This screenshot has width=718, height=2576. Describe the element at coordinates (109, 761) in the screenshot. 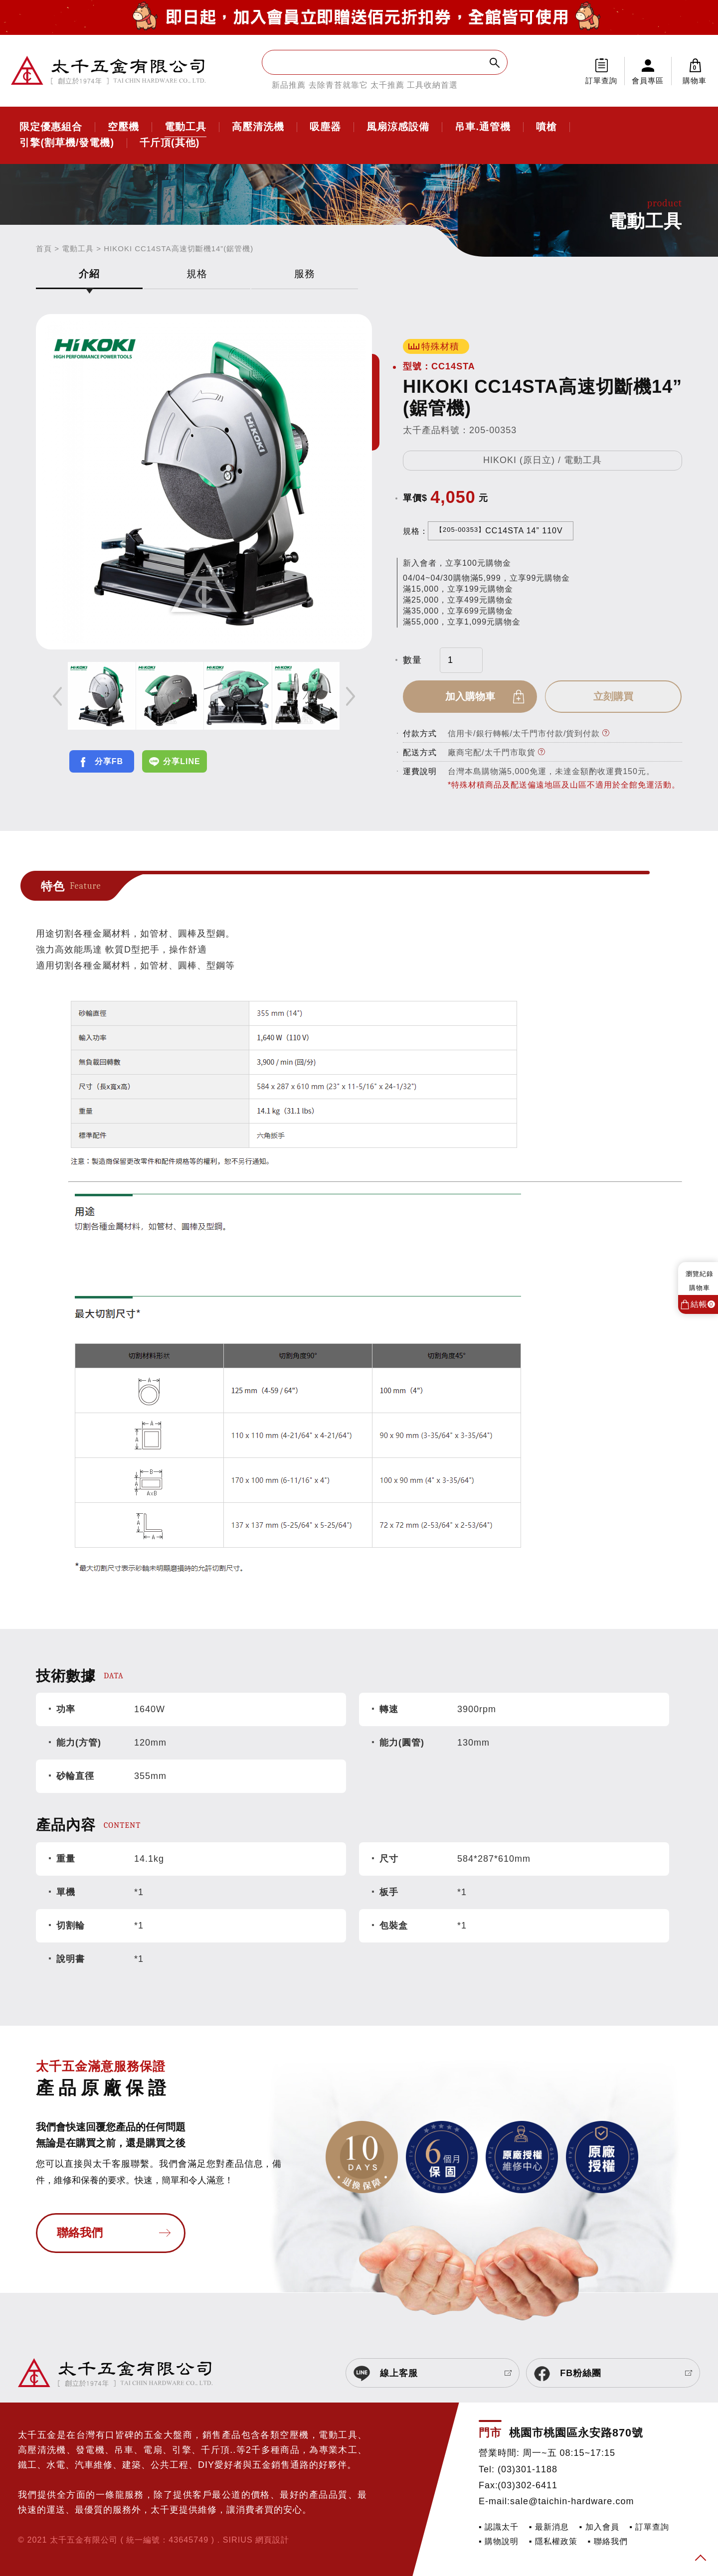

I see `分享FB` at that location.